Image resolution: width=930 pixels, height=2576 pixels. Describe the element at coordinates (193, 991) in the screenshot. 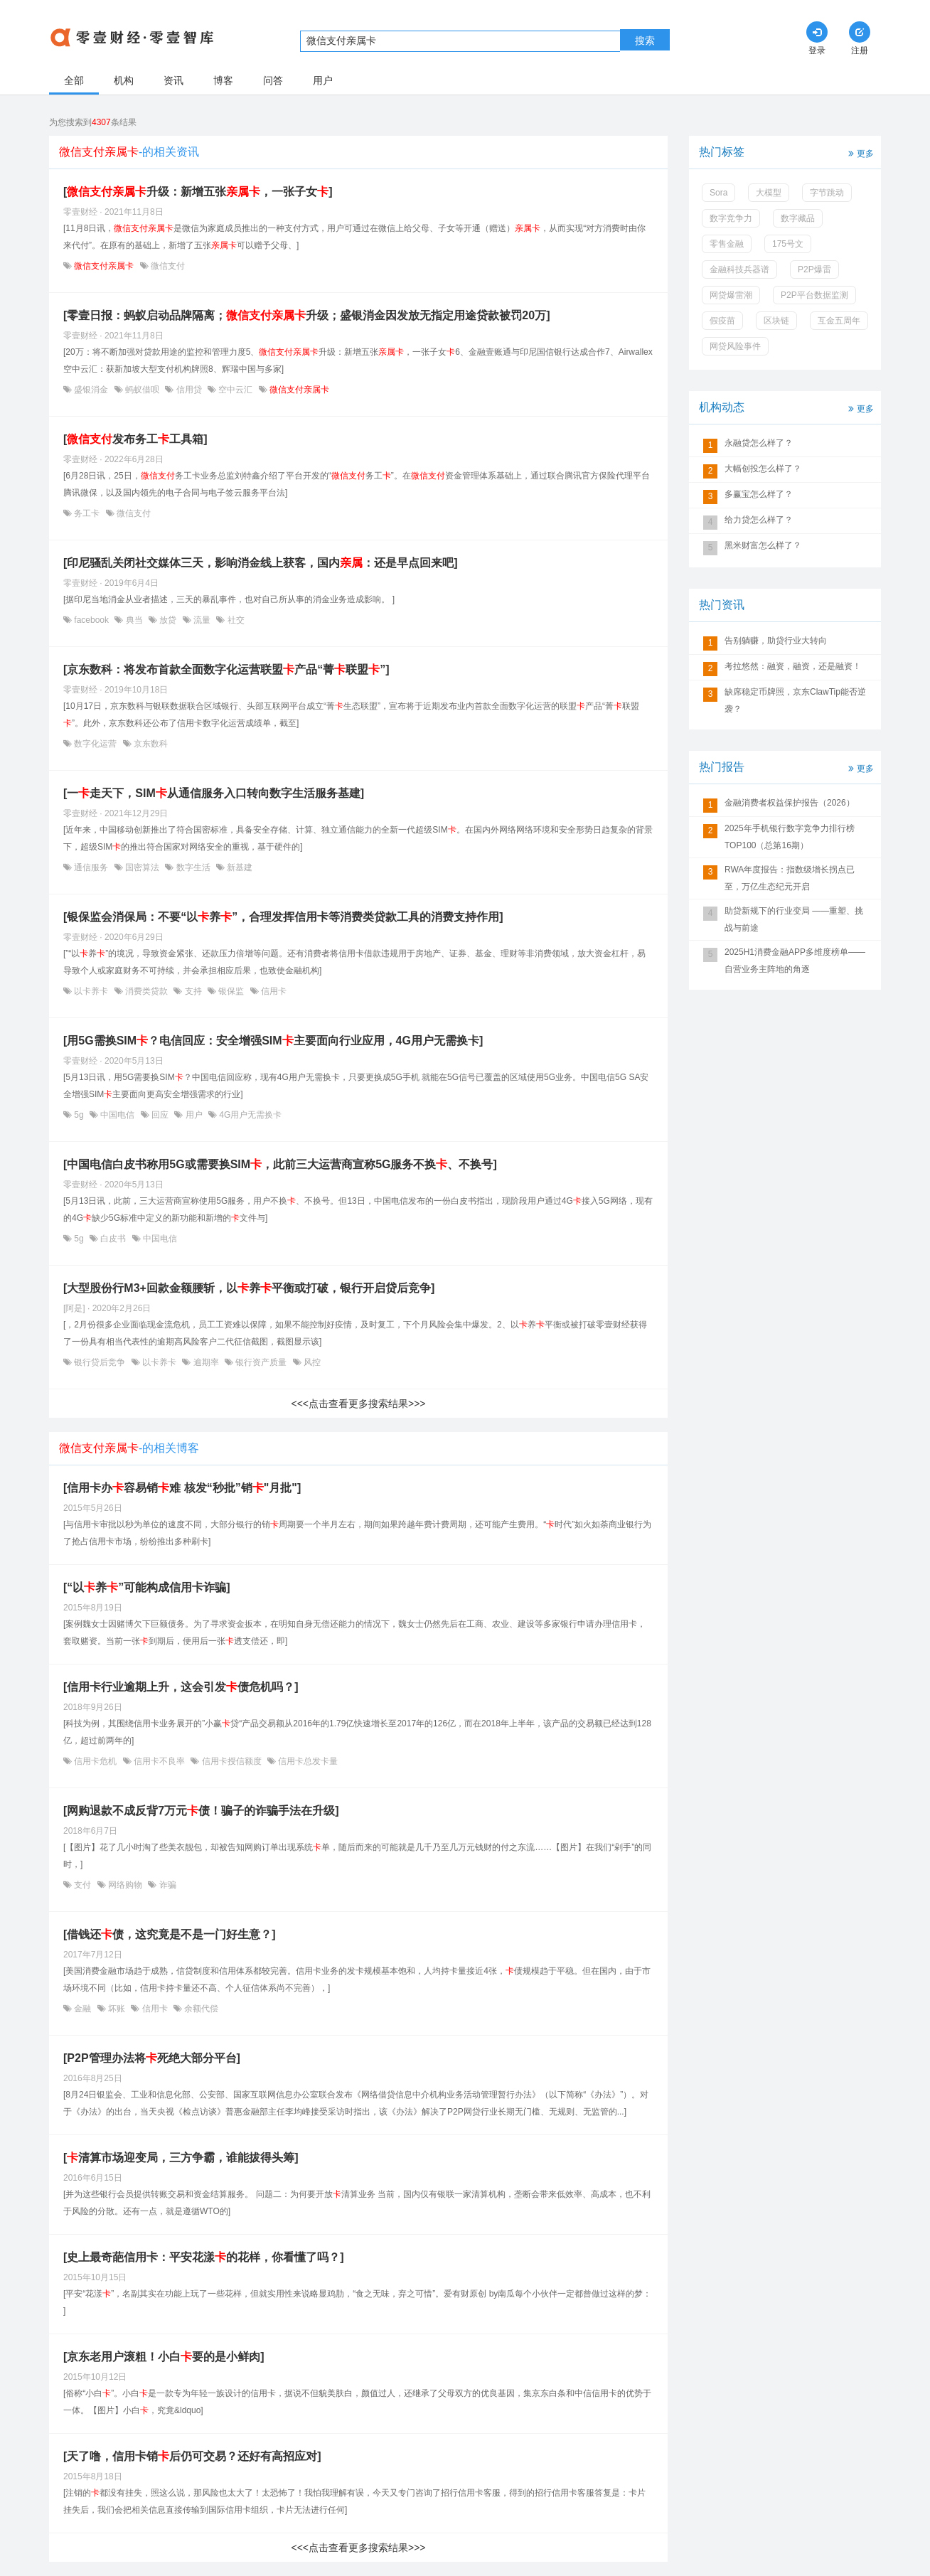

I see `支持` at that location.